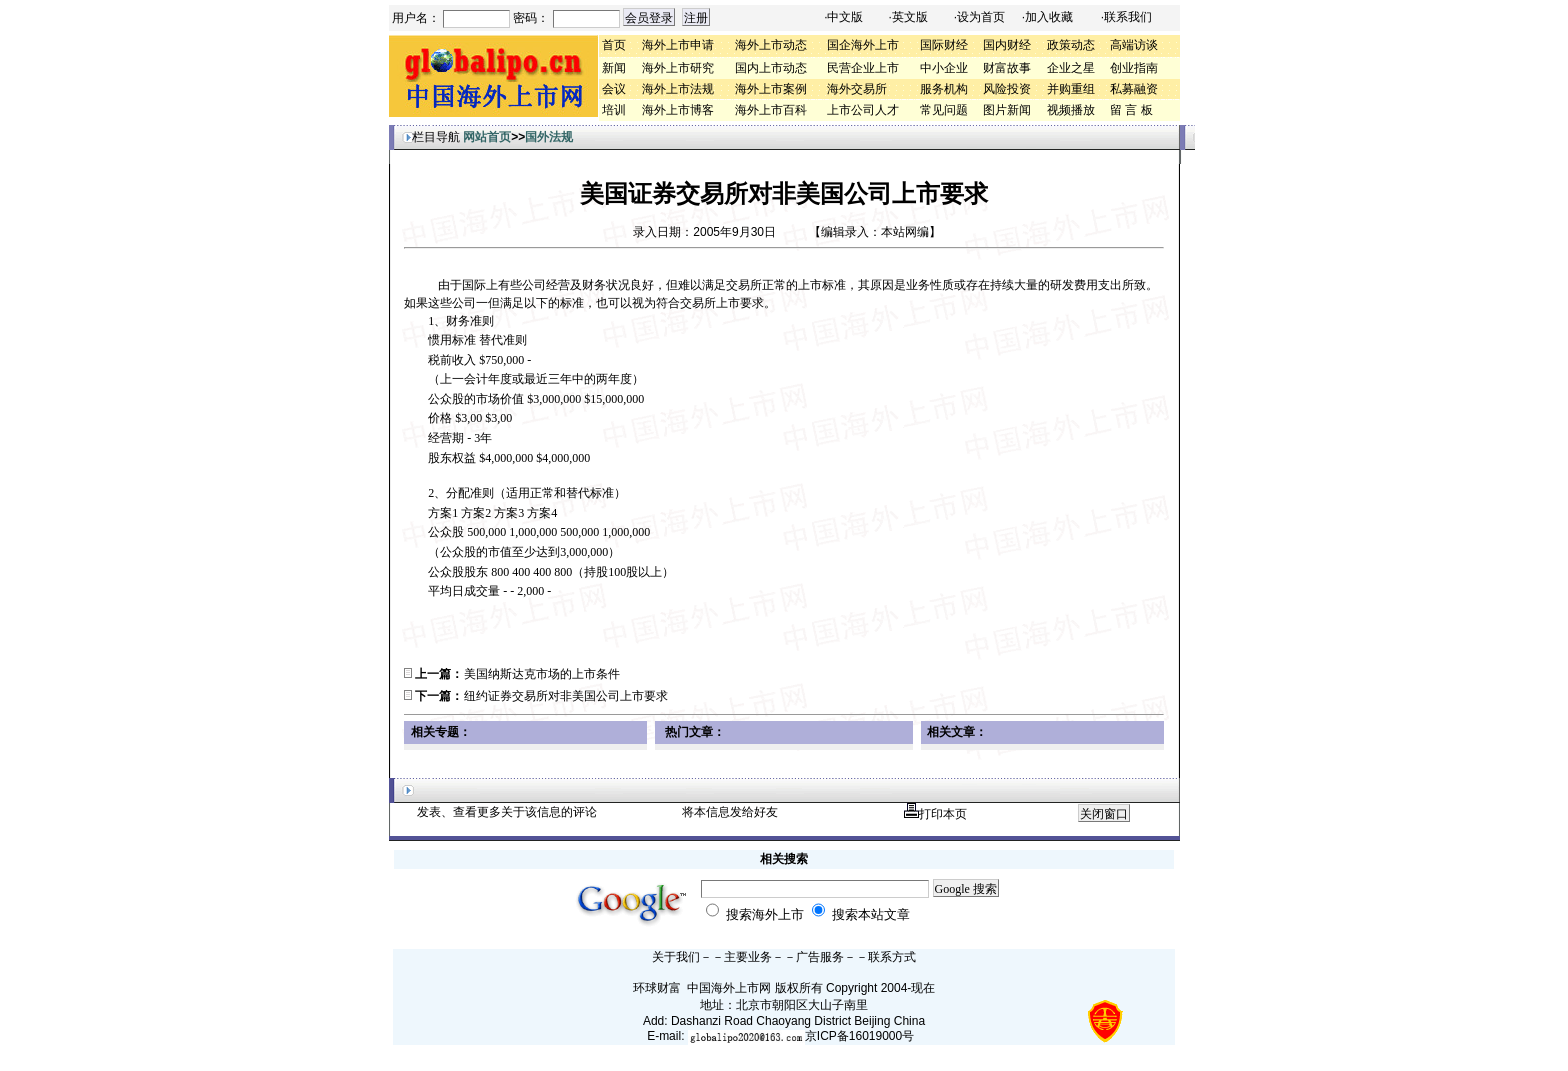 Image resolution: width=1568 pixels, height=1071 pixels. What do you see at coordinates (935, 814) in the screenshot?
I see `打印本页` at bounding box center [935, 814].